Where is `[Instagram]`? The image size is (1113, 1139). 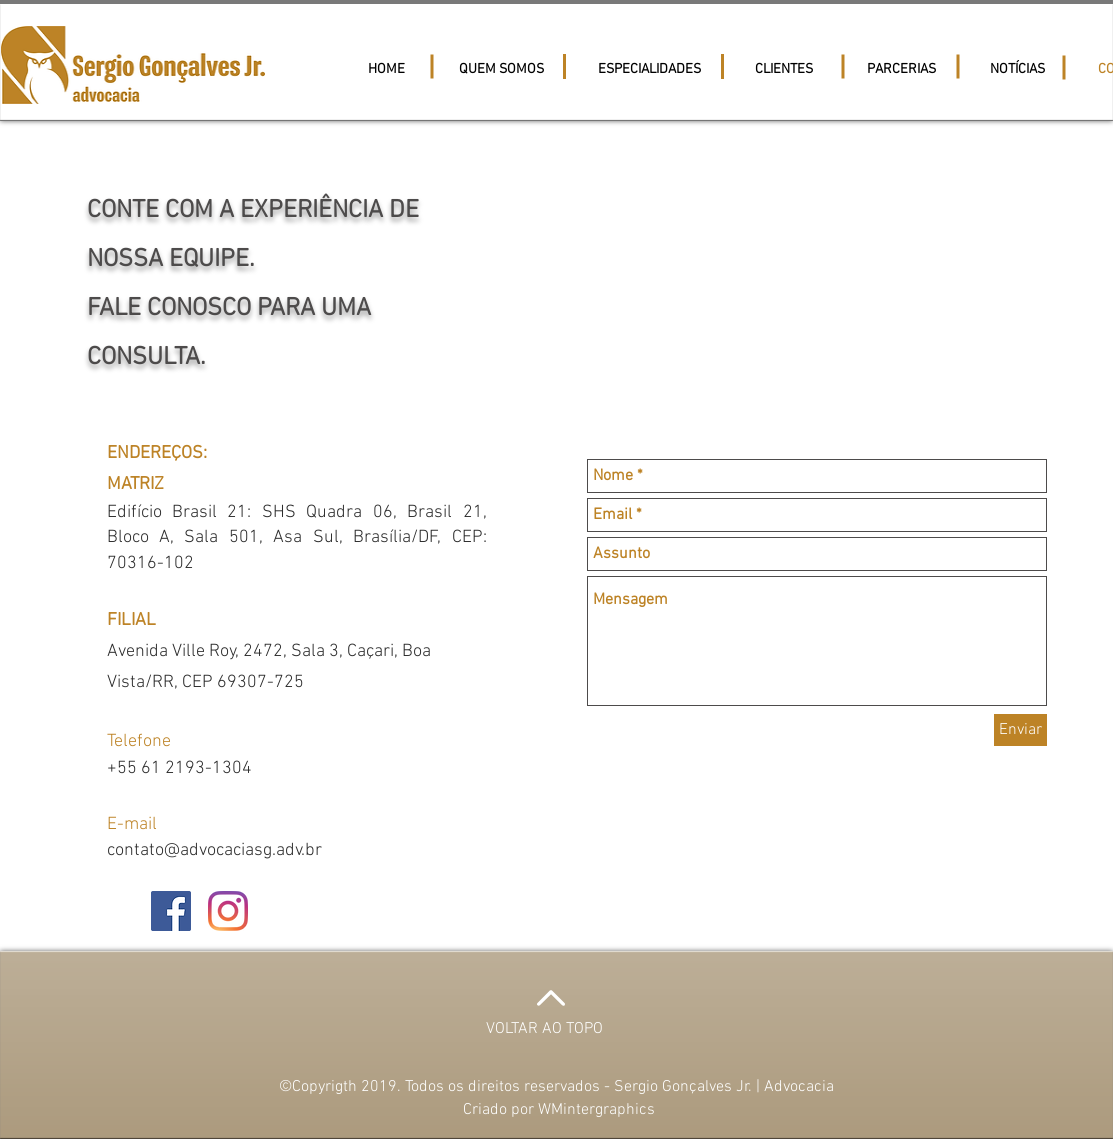
[Instagram] is located at coordinates (228, 911).